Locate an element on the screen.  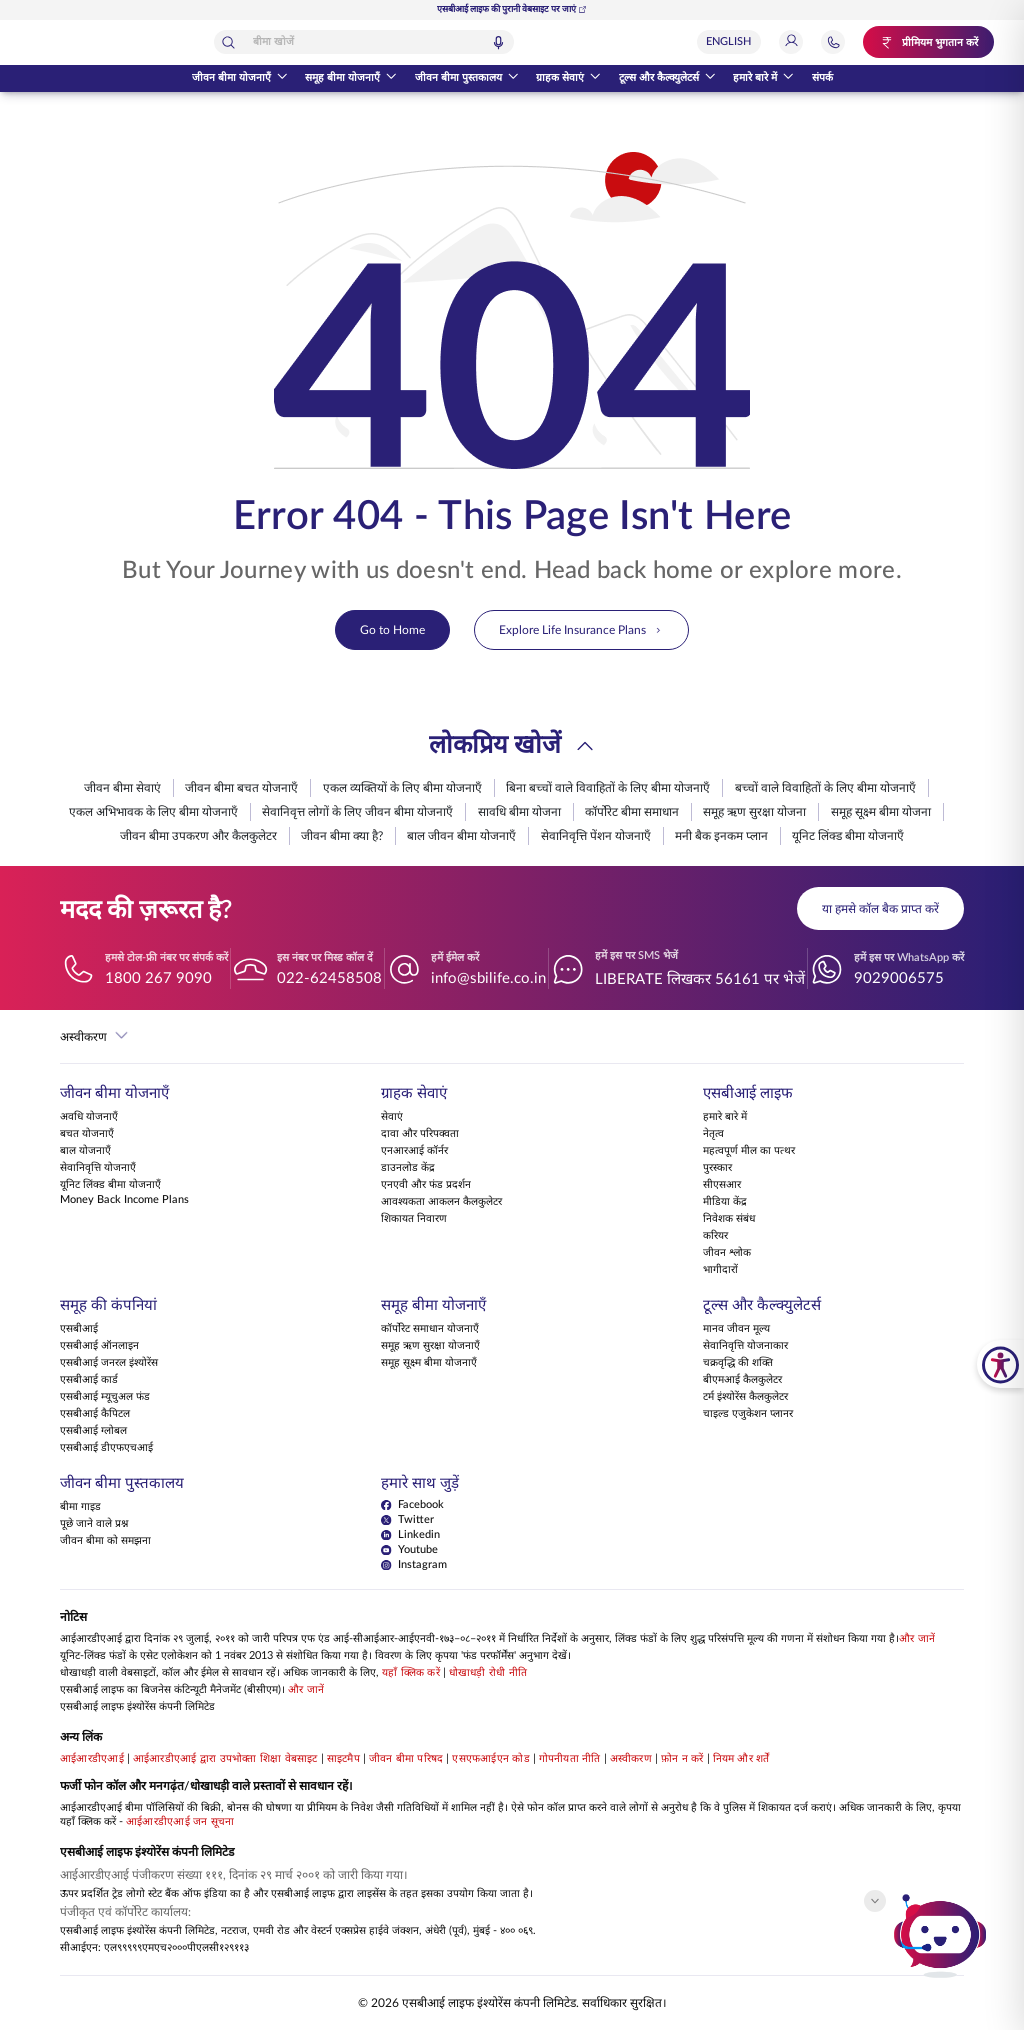
आईआरडीएआई [Visit IRDAI website] is located at coordinates (92, 1760).